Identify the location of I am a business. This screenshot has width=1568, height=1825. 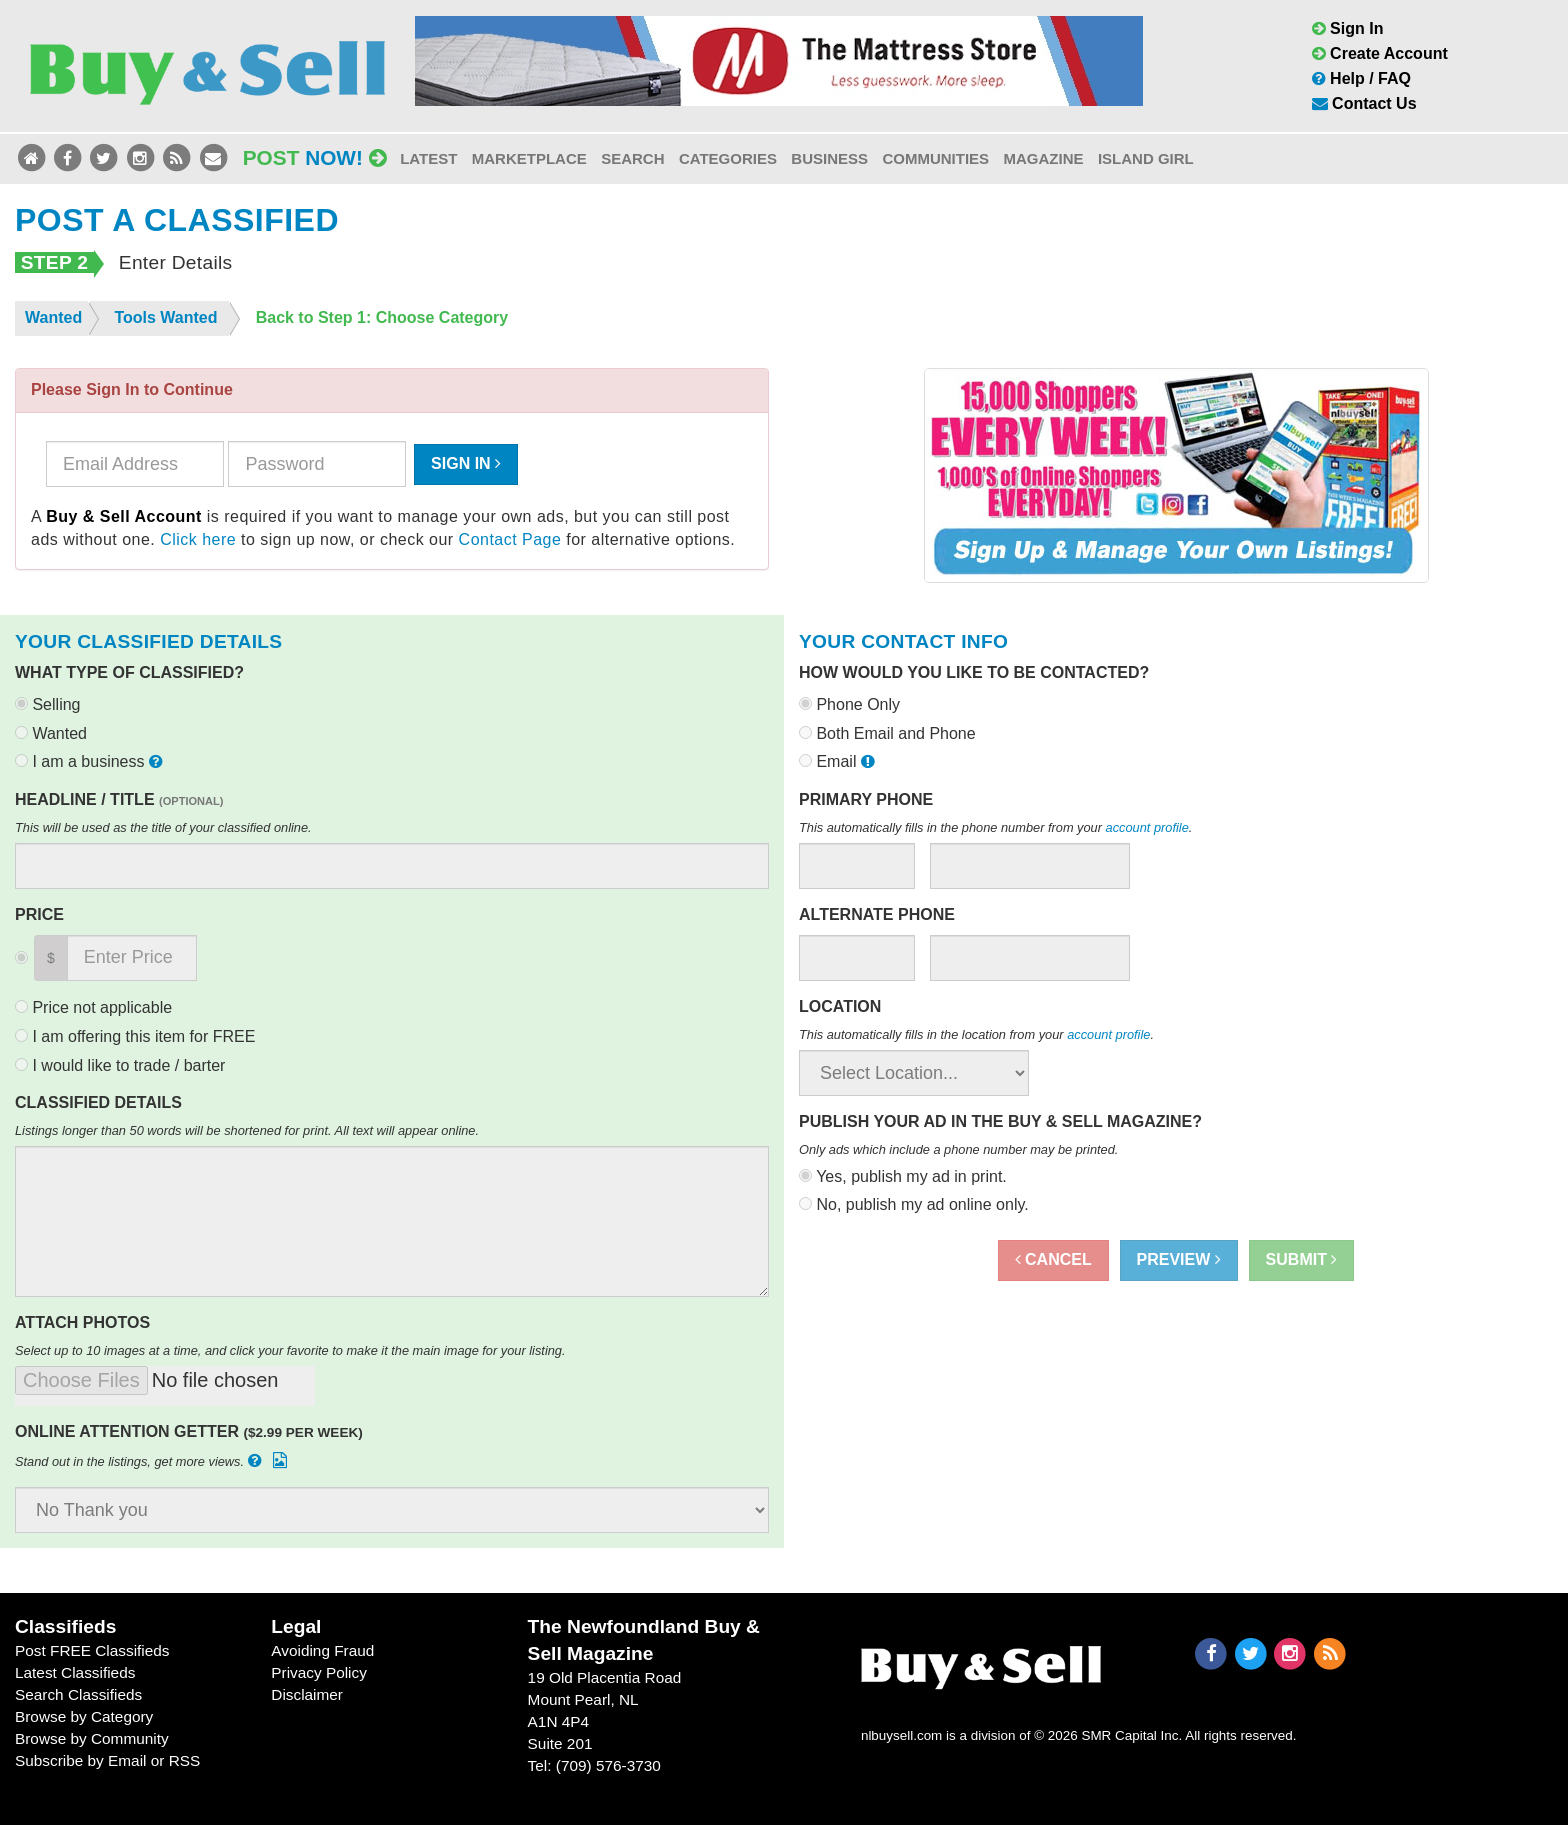
(91, 761).